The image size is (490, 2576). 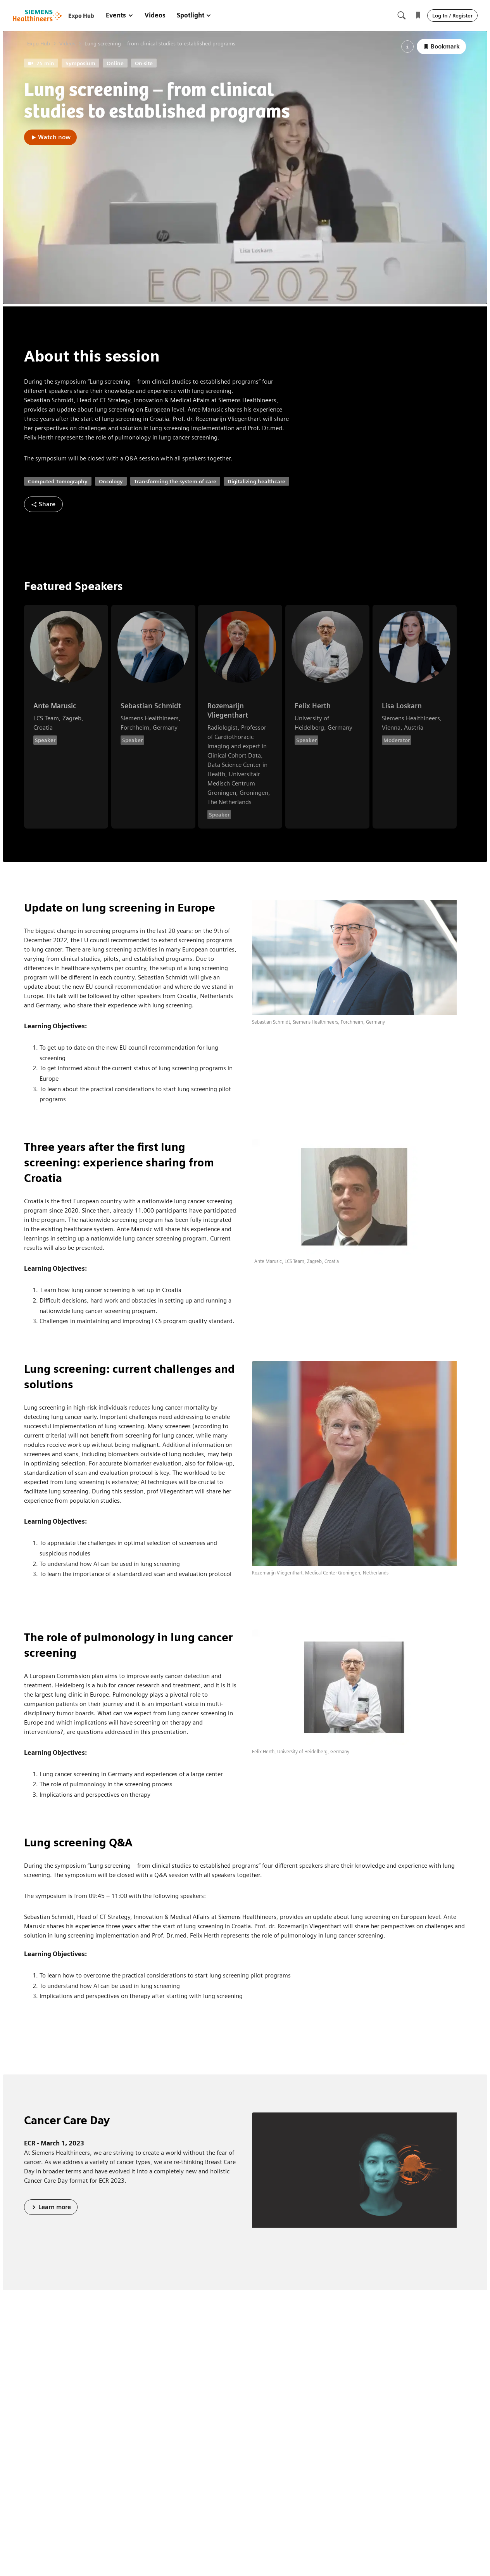 I want to click on Videos, so click(x=155, y=15).